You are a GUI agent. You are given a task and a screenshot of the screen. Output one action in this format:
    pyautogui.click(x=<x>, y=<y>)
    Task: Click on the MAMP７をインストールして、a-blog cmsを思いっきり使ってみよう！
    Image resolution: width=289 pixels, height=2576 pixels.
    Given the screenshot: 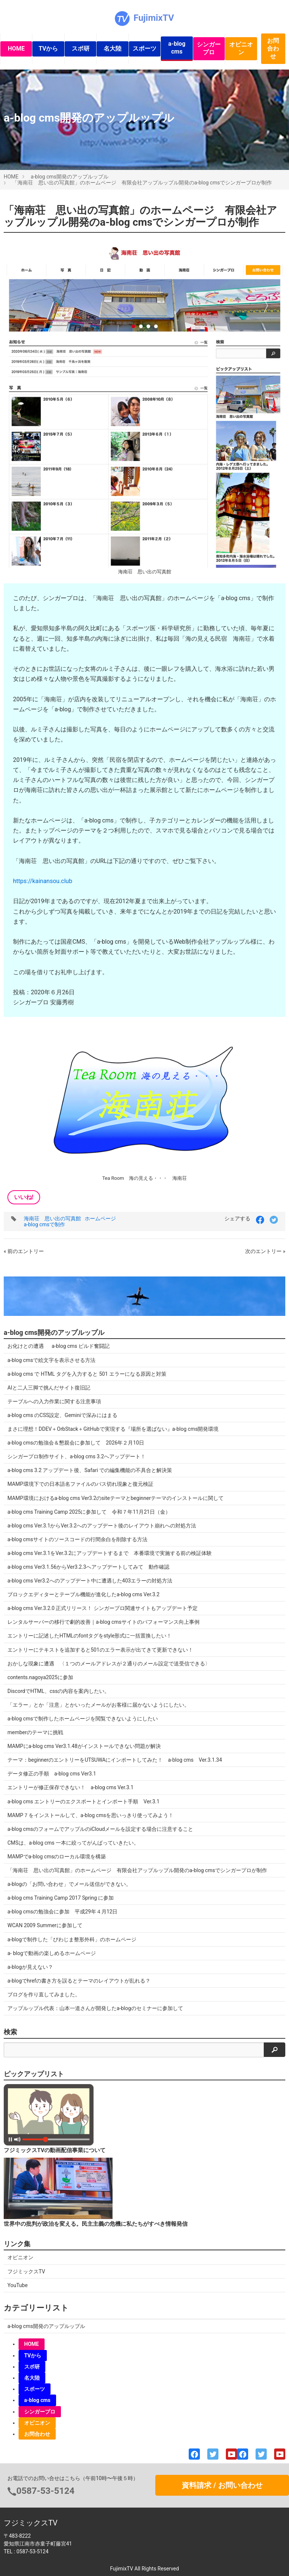 What is the action you would take?
    pyautogui.click(x=90, y=1815)
    